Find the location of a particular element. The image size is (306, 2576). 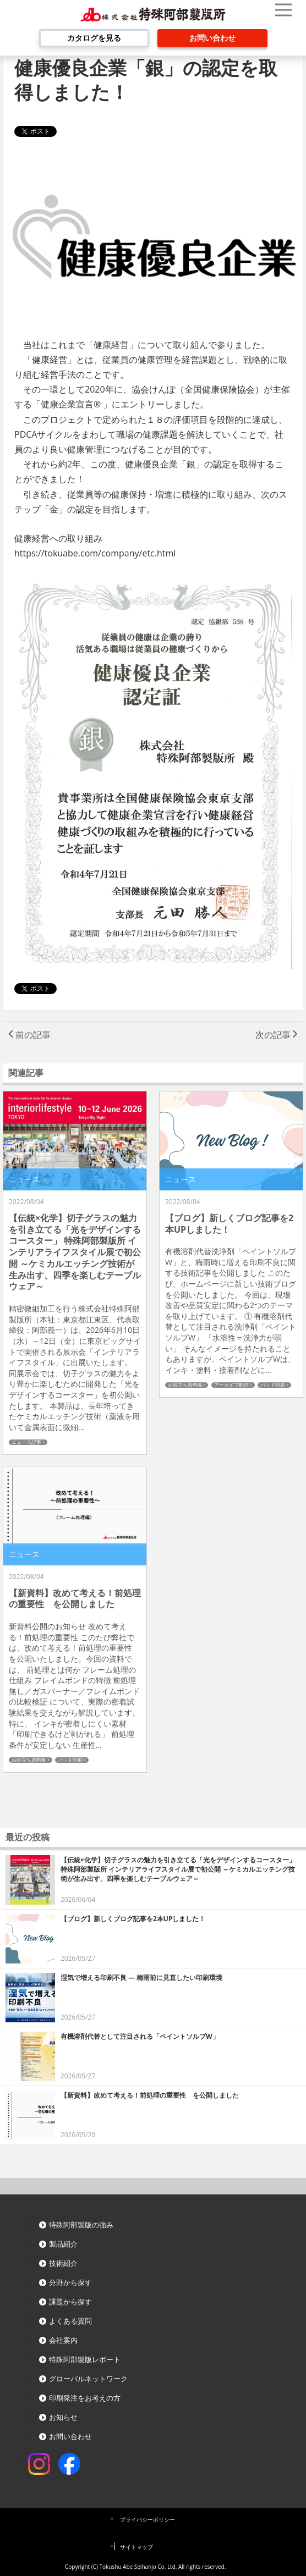

特殊阿部製版の強み is located at coordinates (81, 2225).